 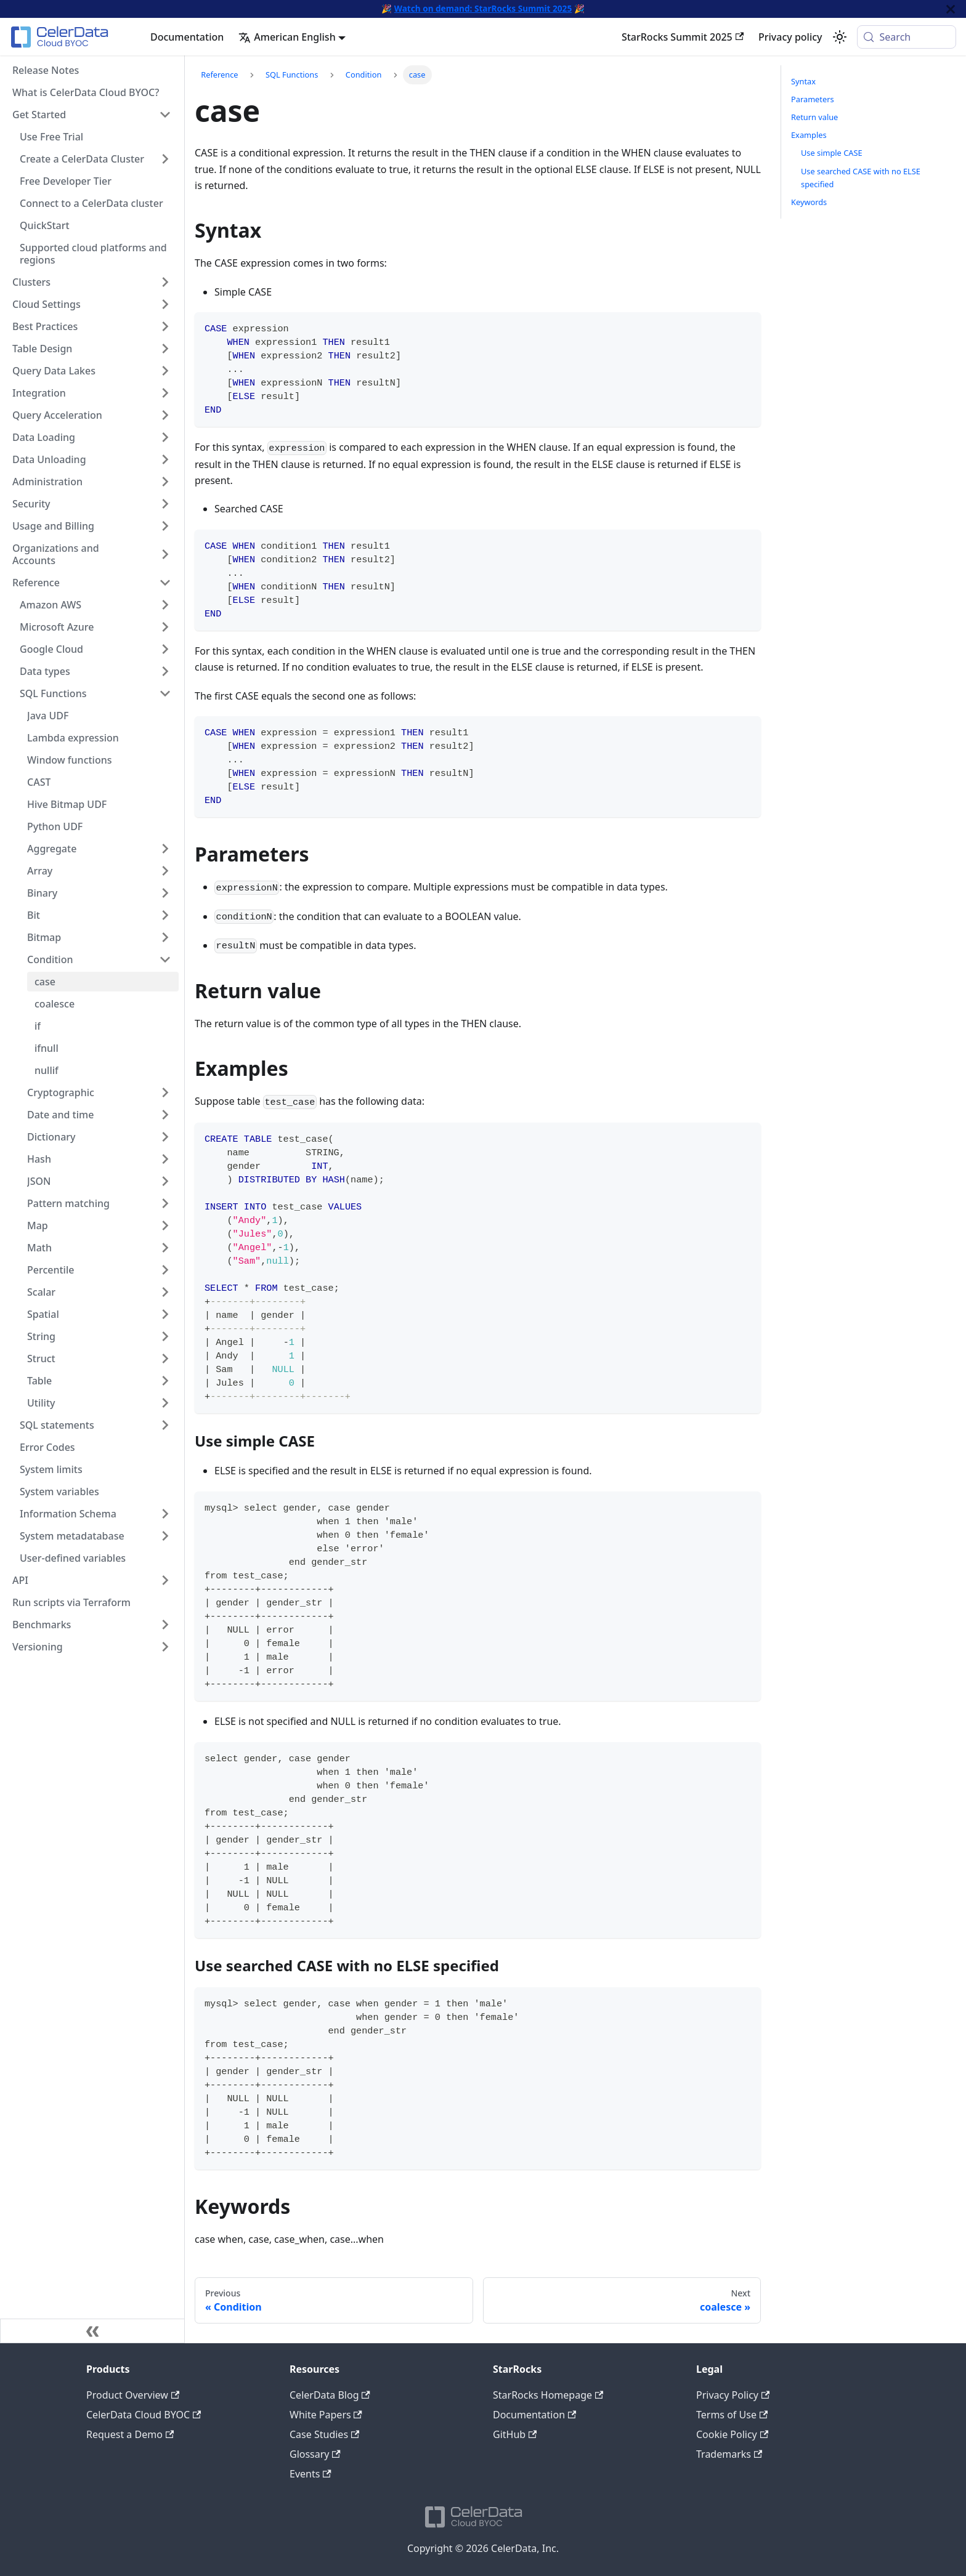 What do you see at coordinates (165, 554) in the screenshot?
I see `[Expand sidebar category 'Organizations and Accounts']` at bounding box center [165, 554].